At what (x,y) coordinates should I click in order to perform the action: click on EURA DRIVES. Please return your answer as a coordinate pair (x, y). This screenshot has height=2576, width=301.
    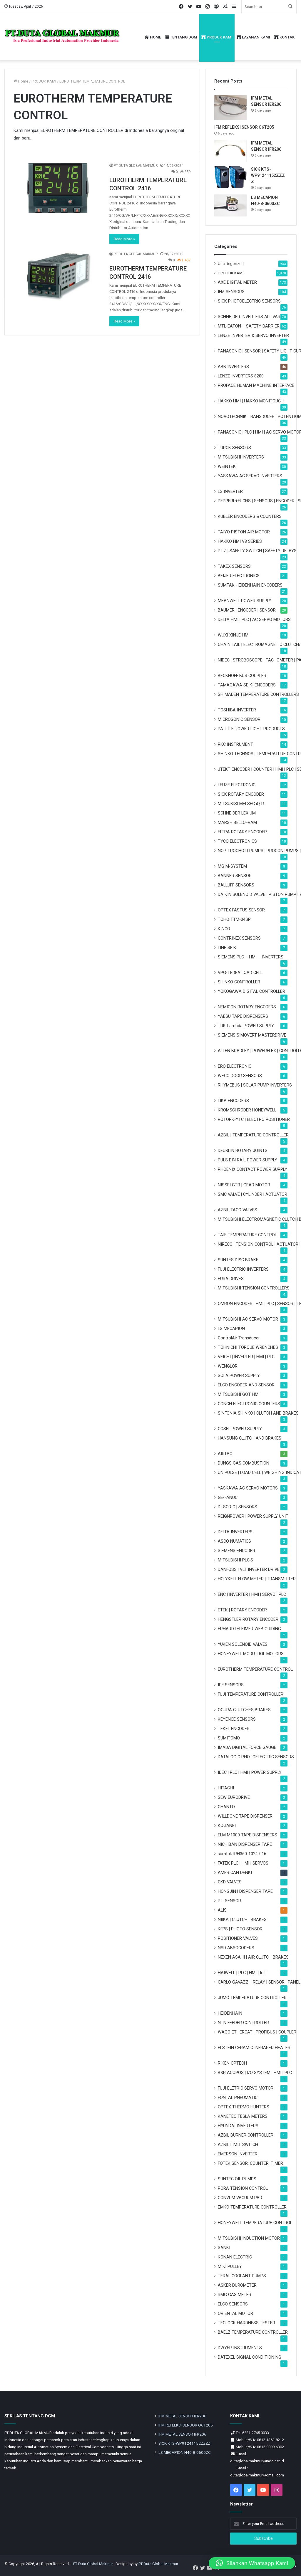
    Looking at the image, I should click on (231, 1278).